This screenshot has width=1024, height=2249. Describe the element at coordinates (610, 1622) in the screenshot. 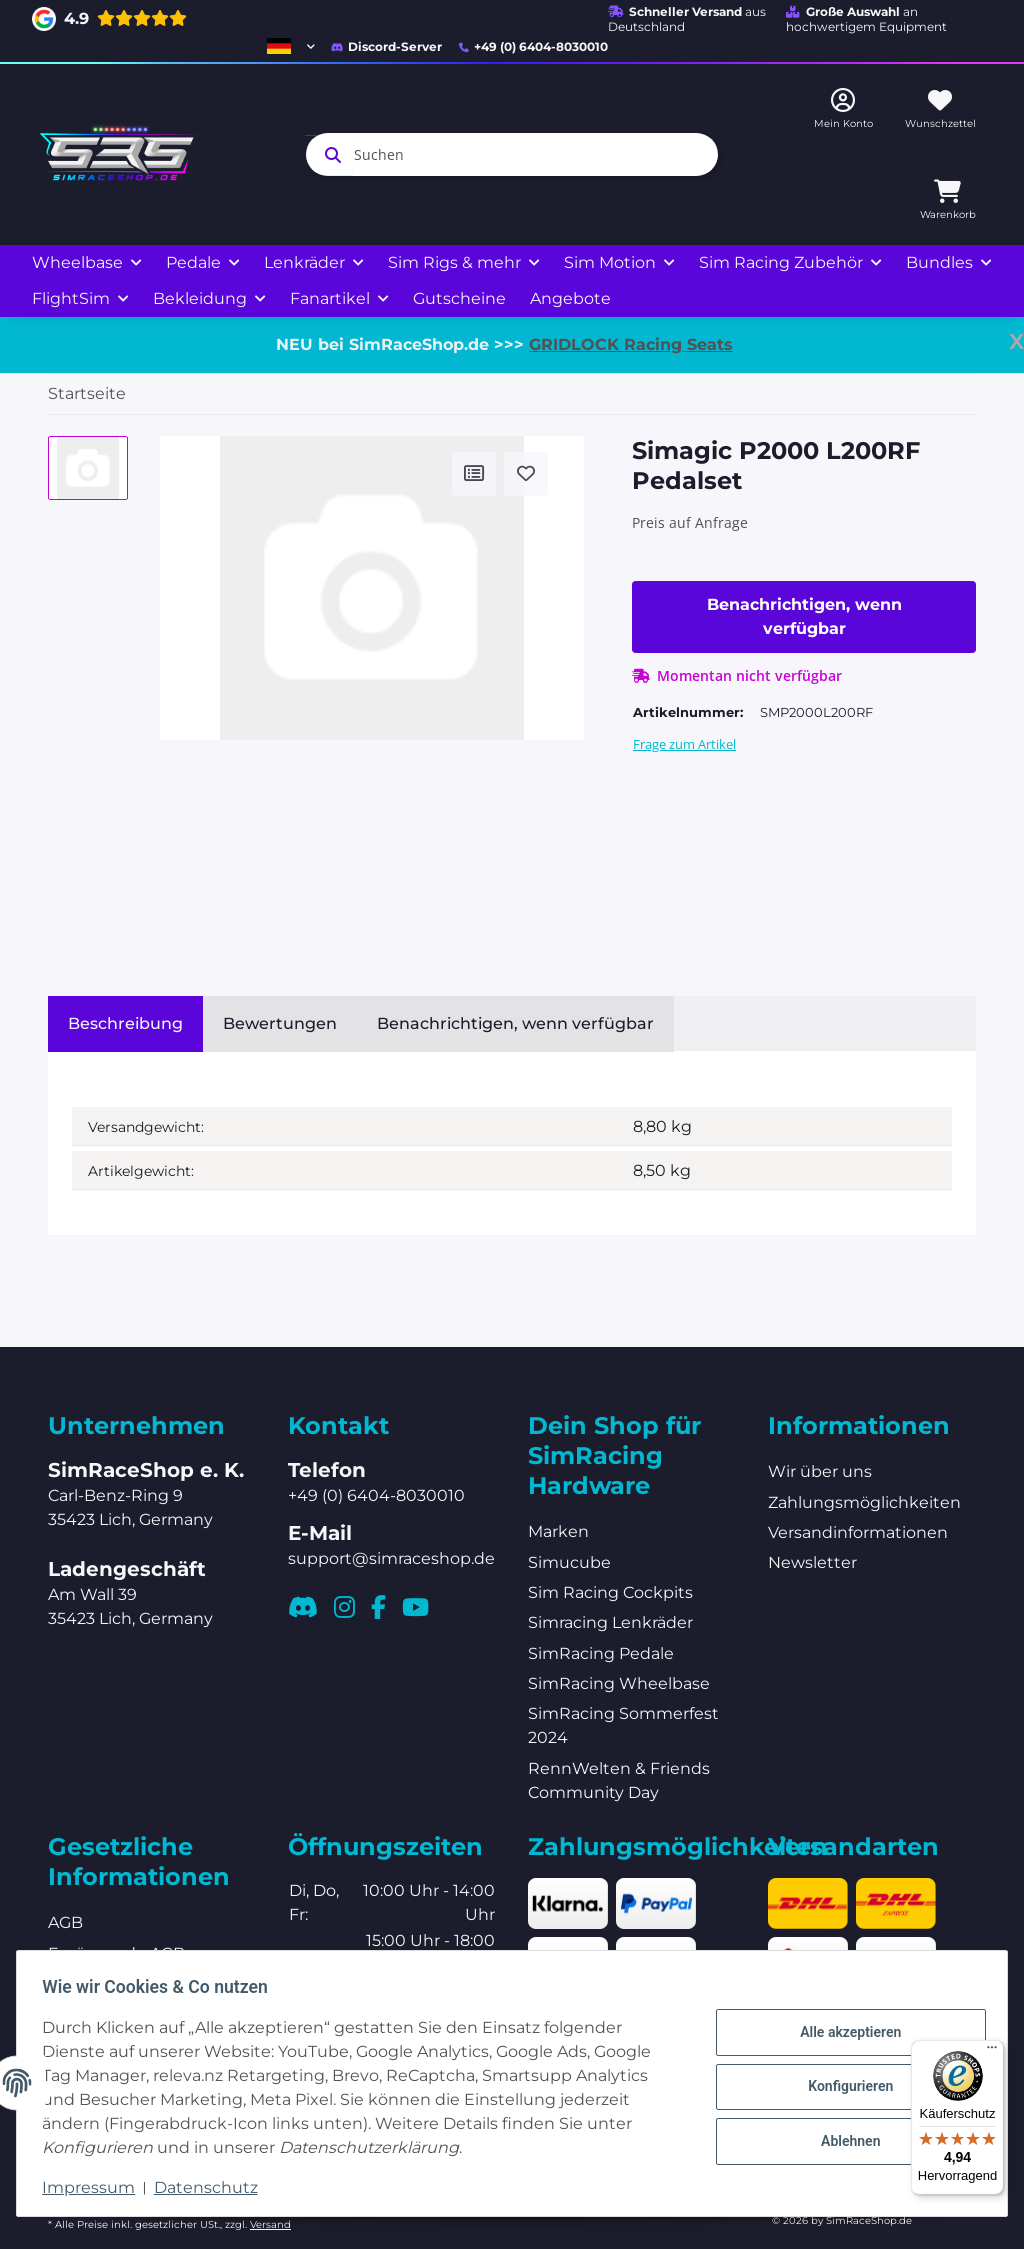

I see `Simracing Lenkräder` at that location.